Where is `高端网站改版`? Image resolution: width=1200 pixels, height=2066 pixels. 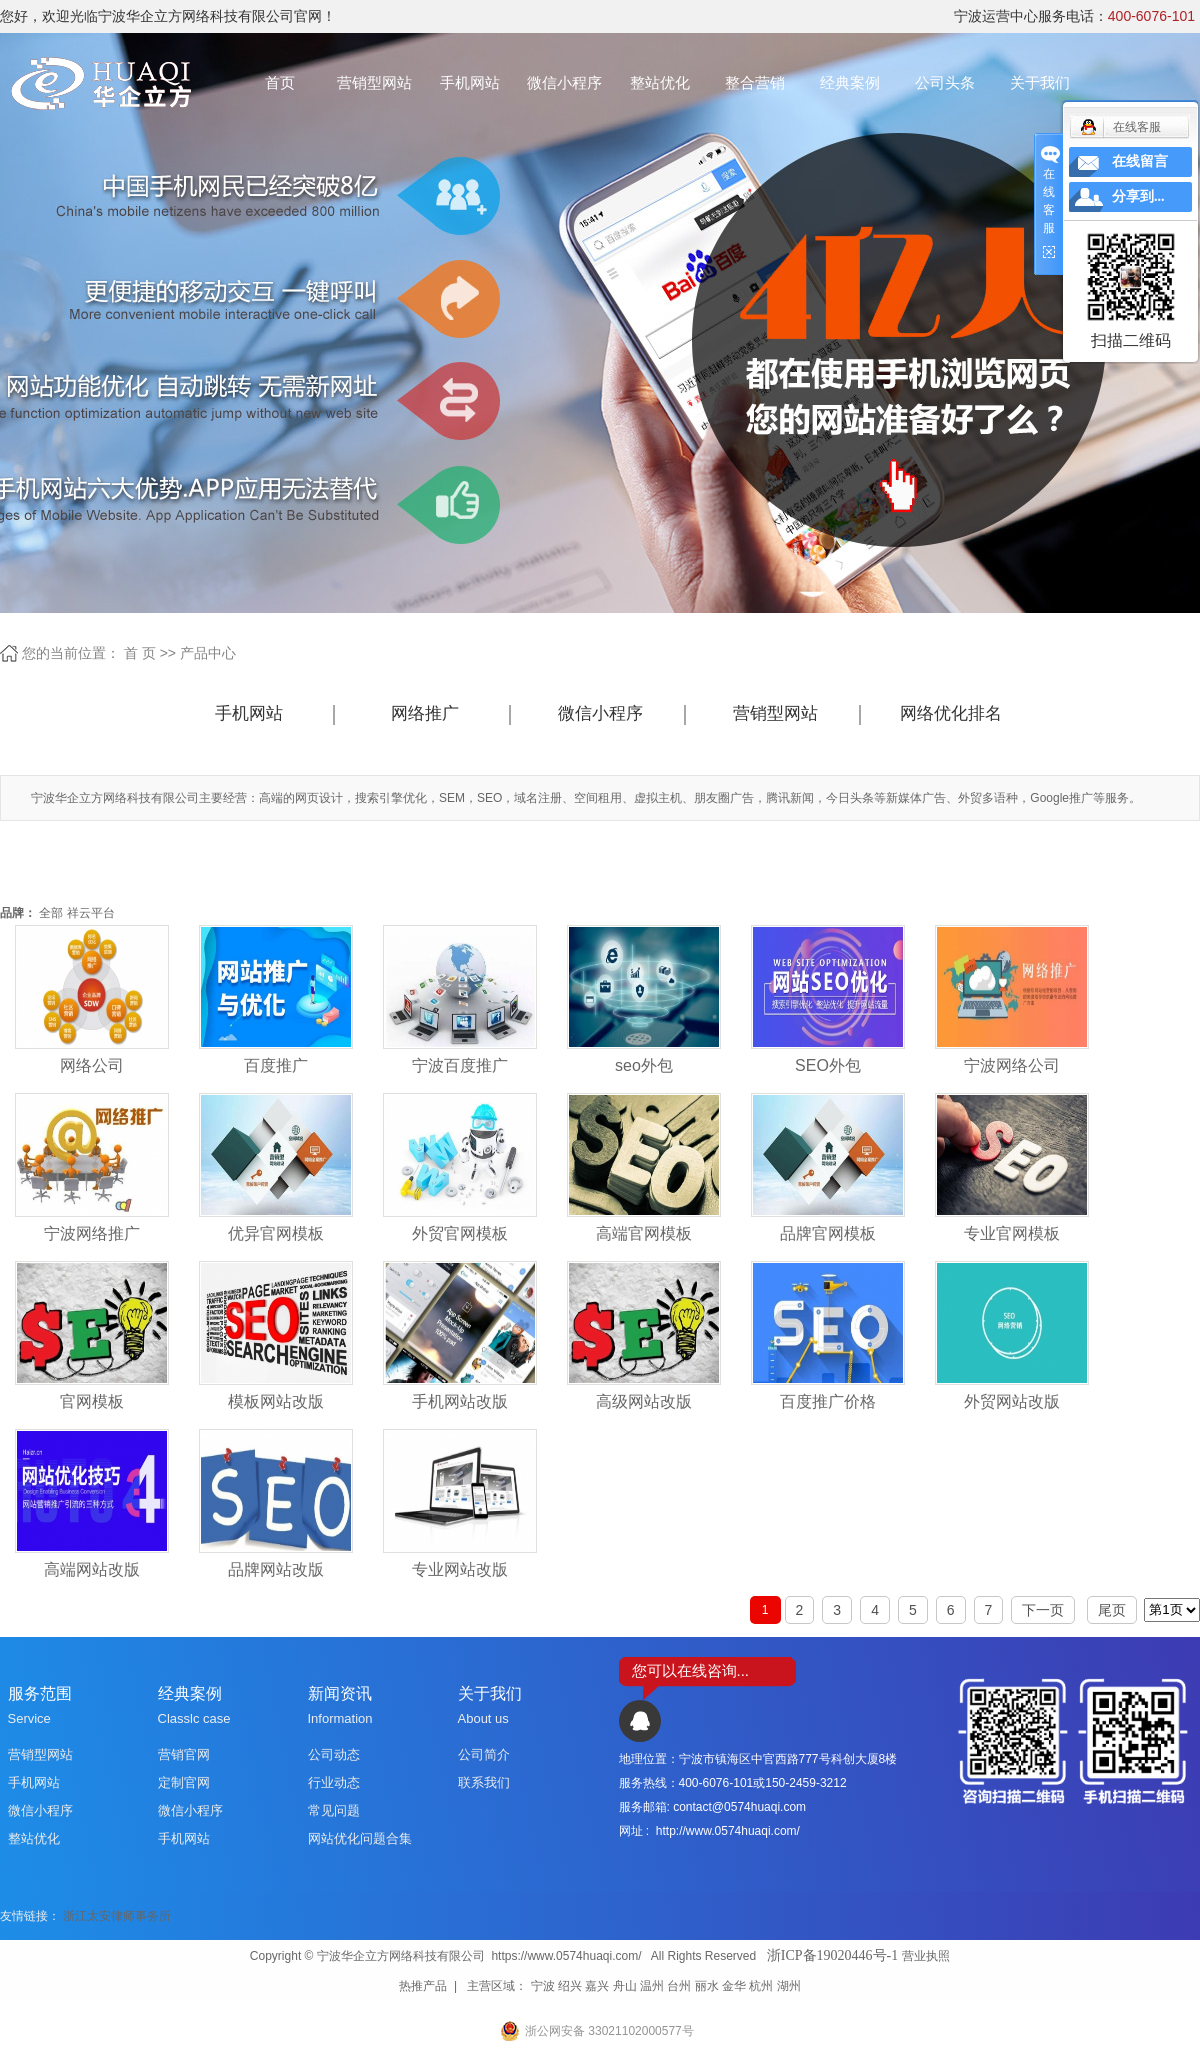 高端网站改版 is located at coordinates (92, 1569).